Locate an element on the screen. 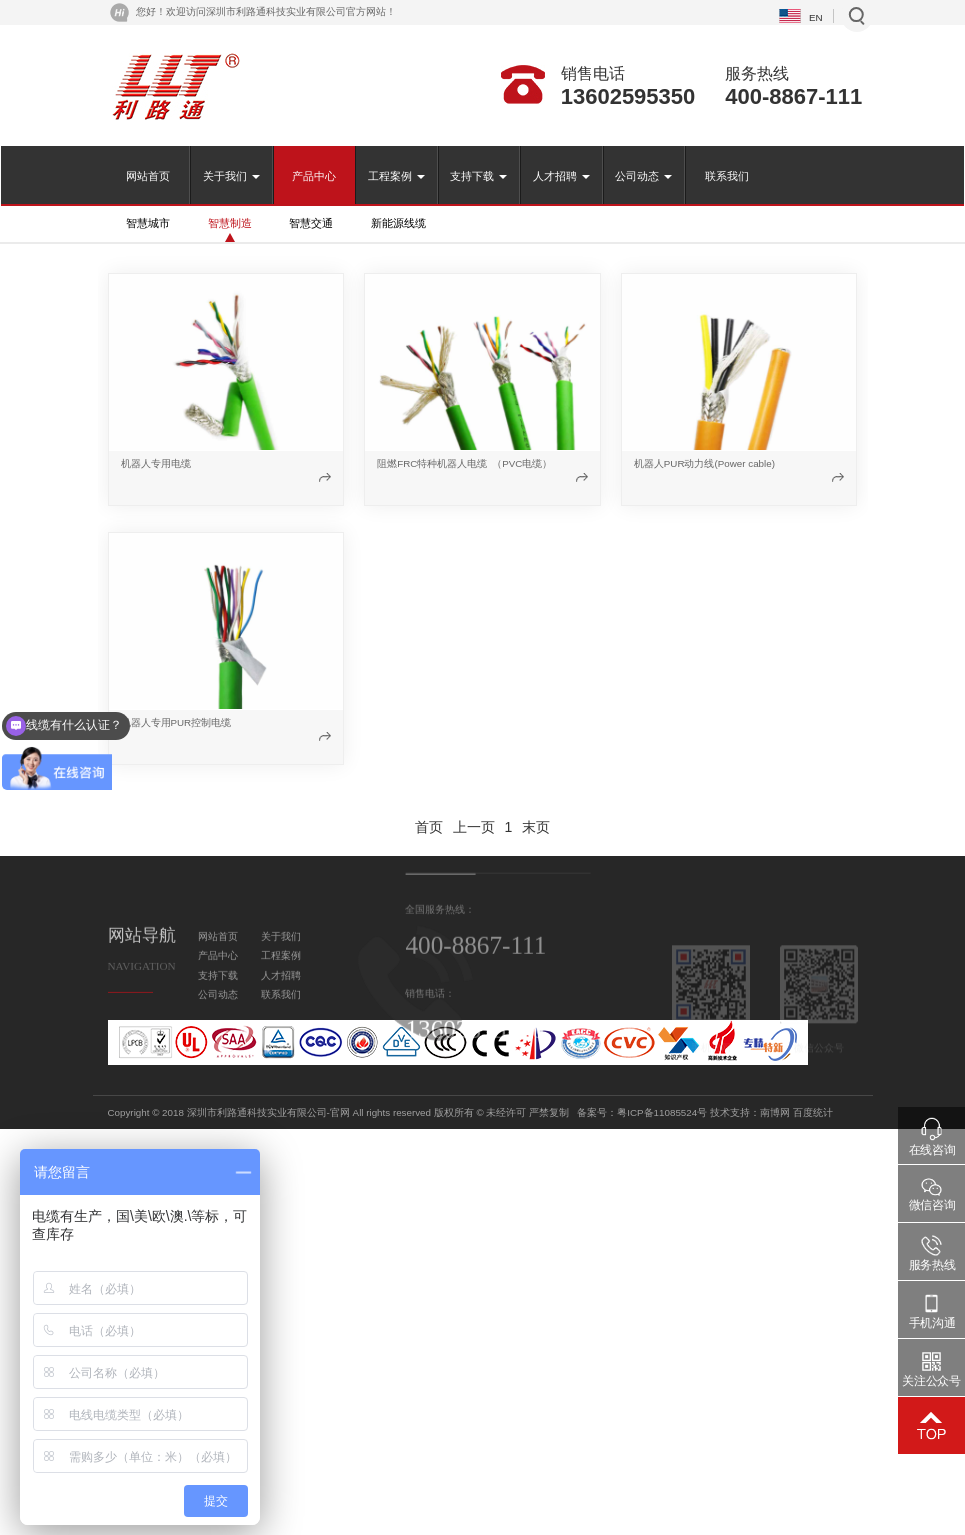 This screenshot has width=965, height=1535. 机器人专用电缆 is located at coordinates (156, 463).